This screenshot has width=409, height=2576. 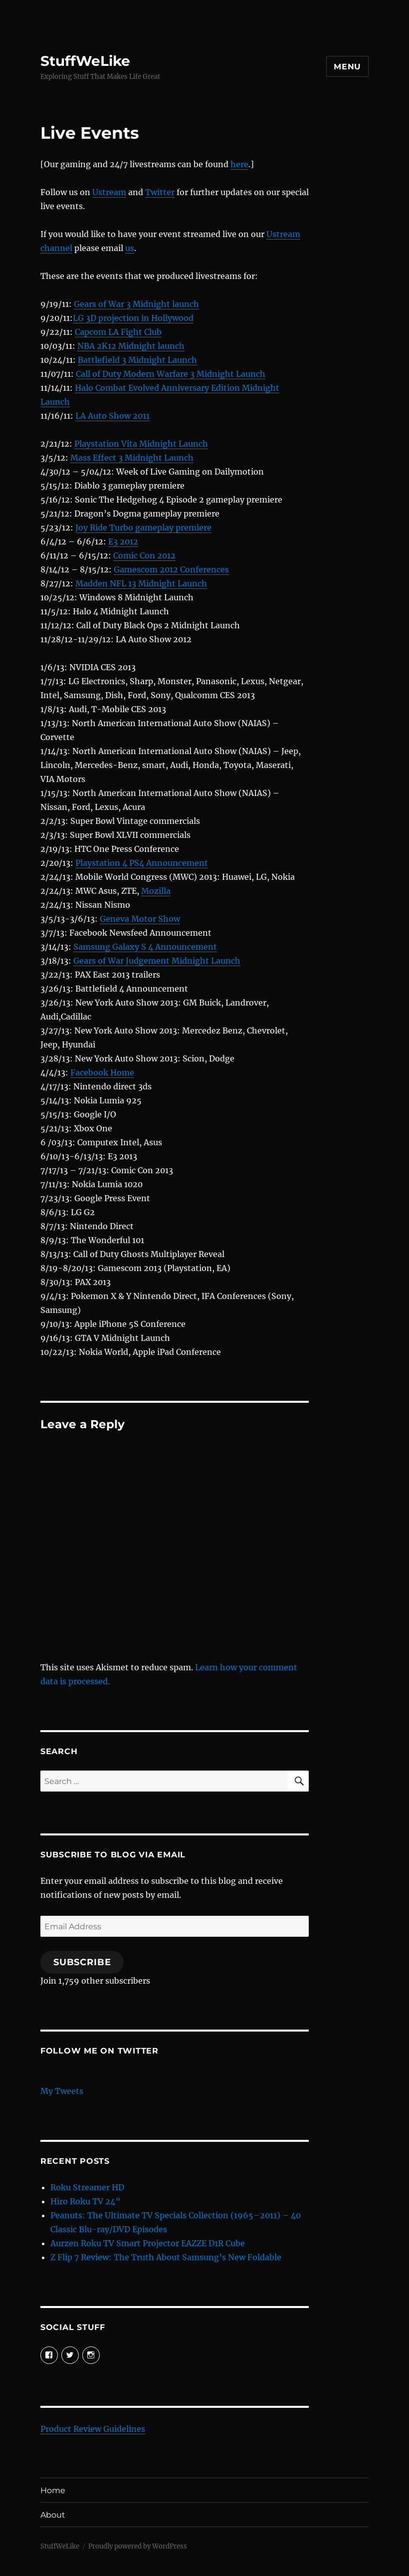 I want to click on Home, so click(x=52, y=2490).